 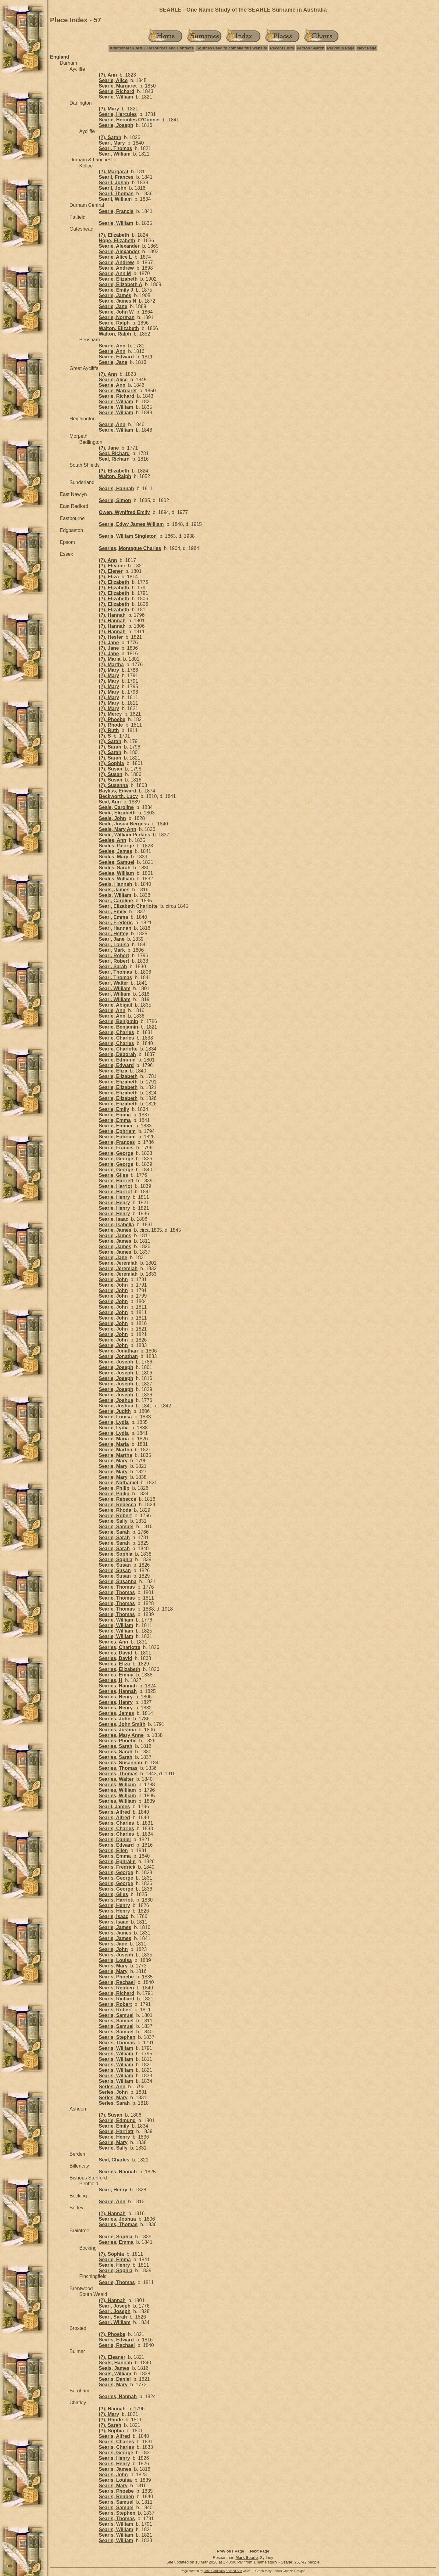 What do you see at coordinates (118, 85) in the screenshot?
I see `Searle, Margaret` at bounding box center [118, 85].